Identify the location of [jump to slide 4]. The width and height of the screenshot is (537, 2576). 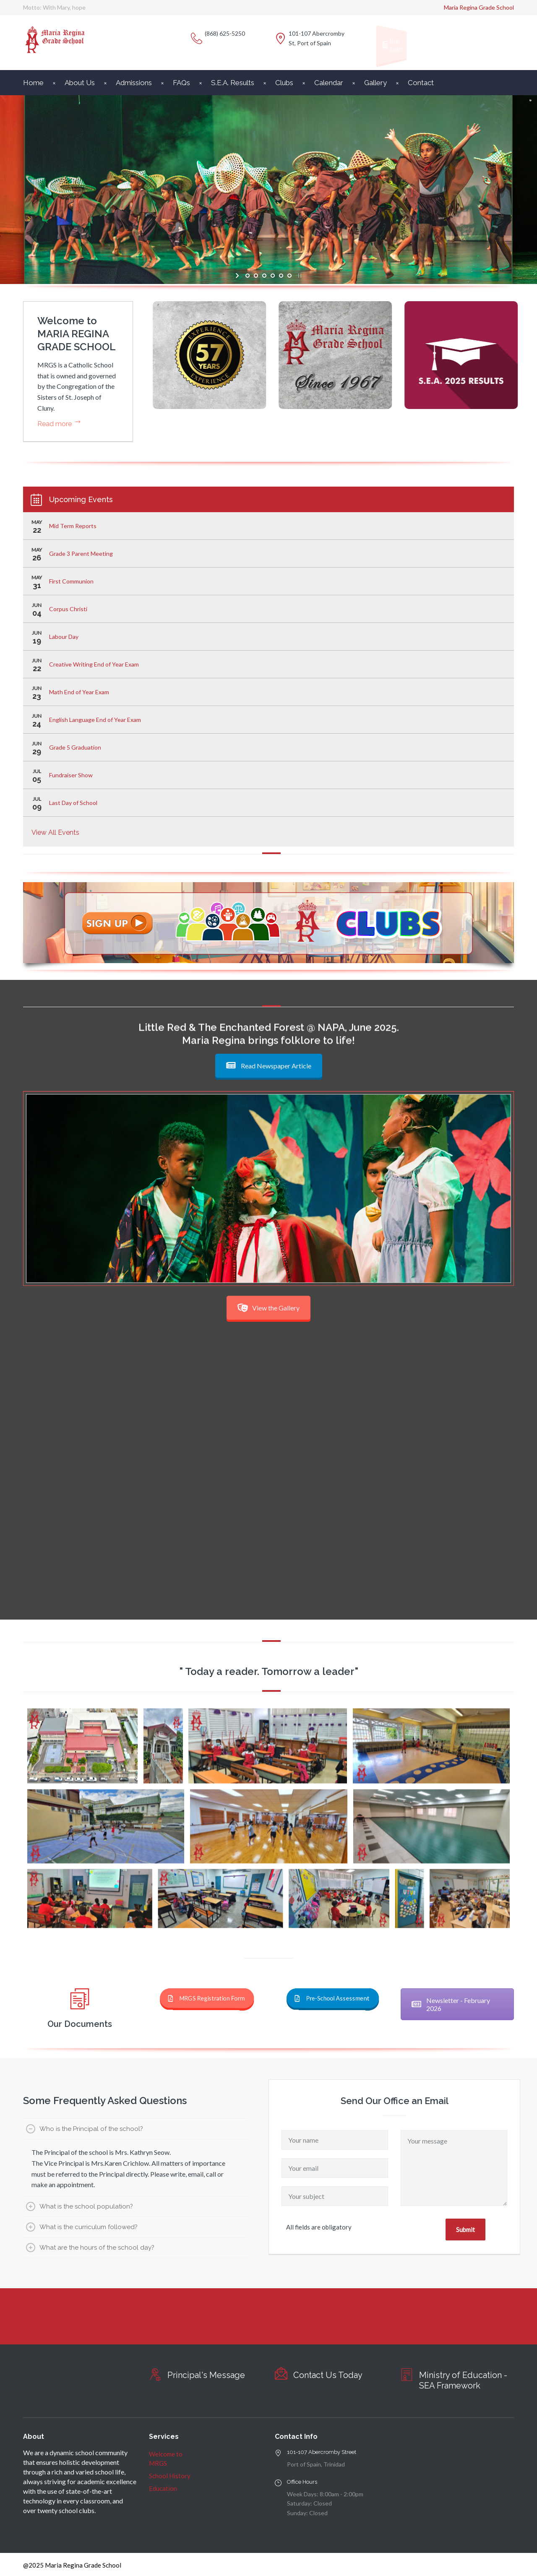
(272, 275).